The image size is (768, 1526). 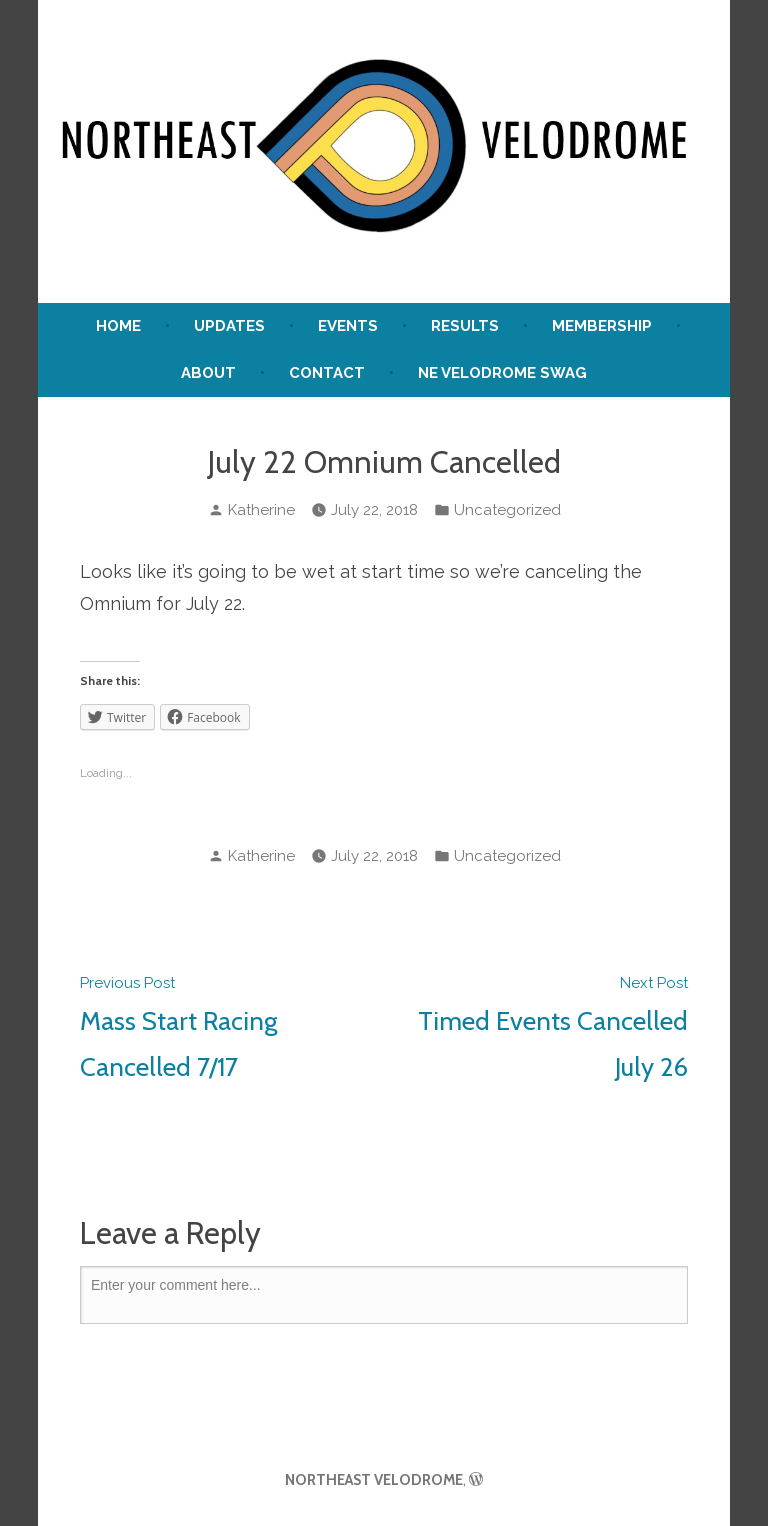 What do you see at coordinates (261, 510) in the screenshot?
I see `Katherine` at bounding box center [261, 510].